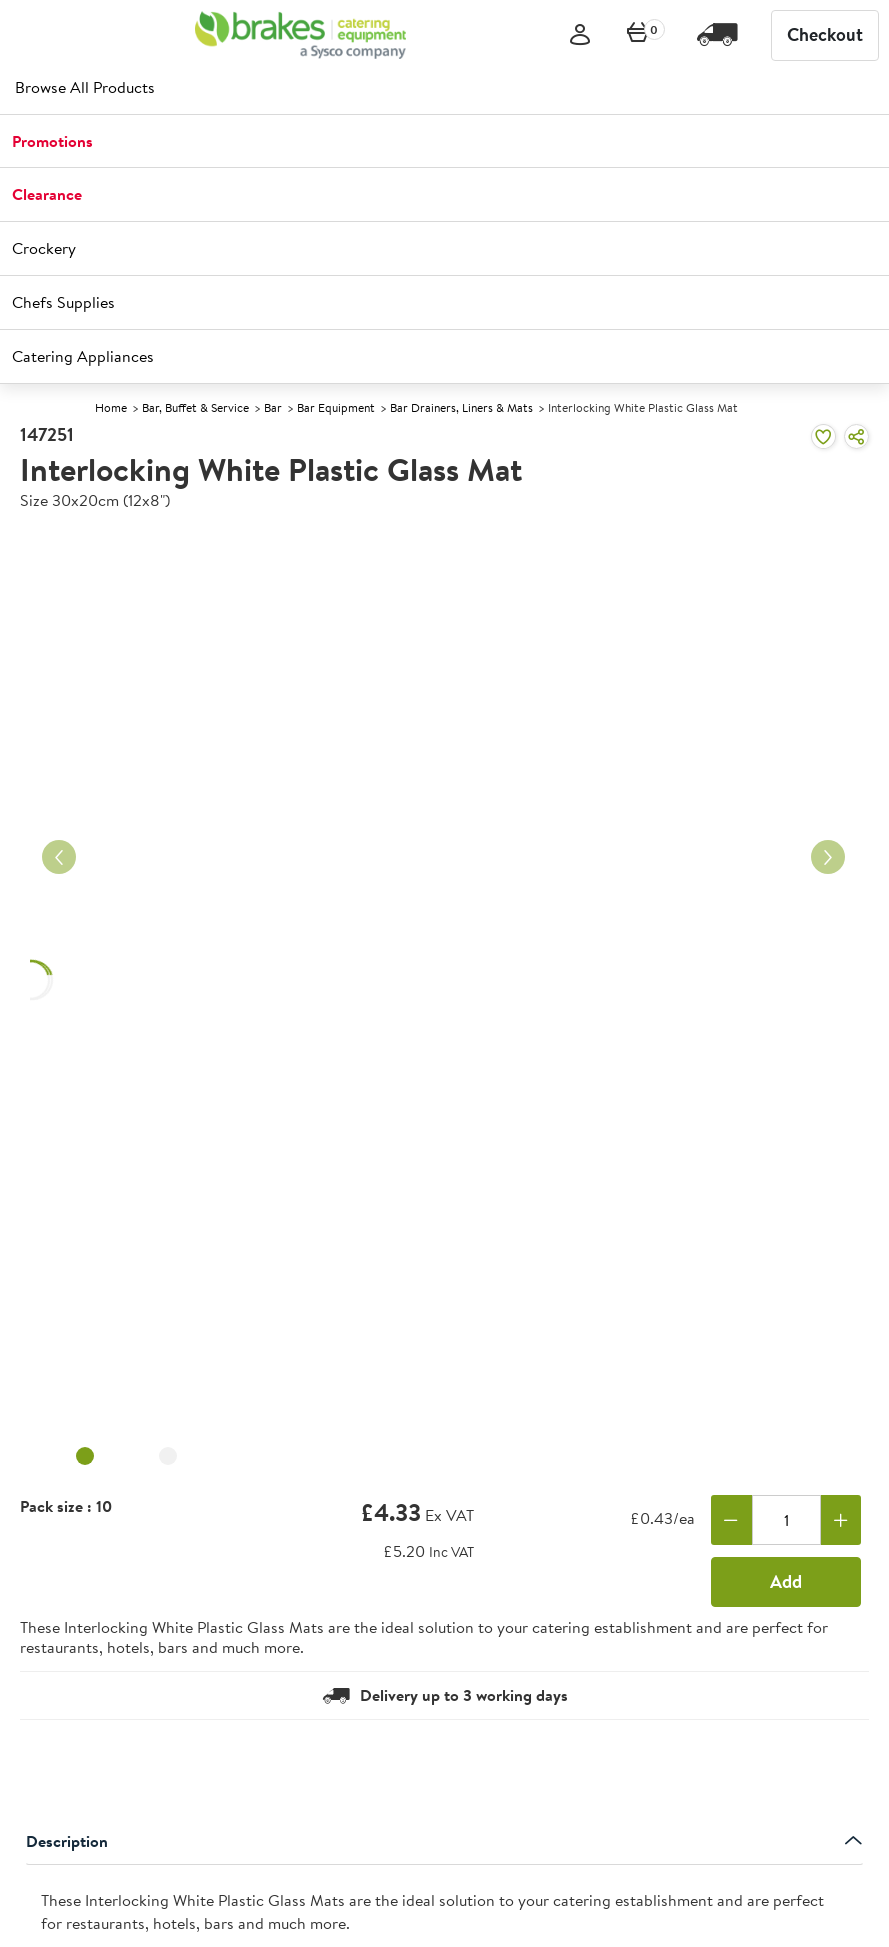 The width and height of the screenshot is (889, 1947). Describe the element at coordinates (461, 407) in the screenshot. I see `Bar Drainers, Liners & Mats` at that location.